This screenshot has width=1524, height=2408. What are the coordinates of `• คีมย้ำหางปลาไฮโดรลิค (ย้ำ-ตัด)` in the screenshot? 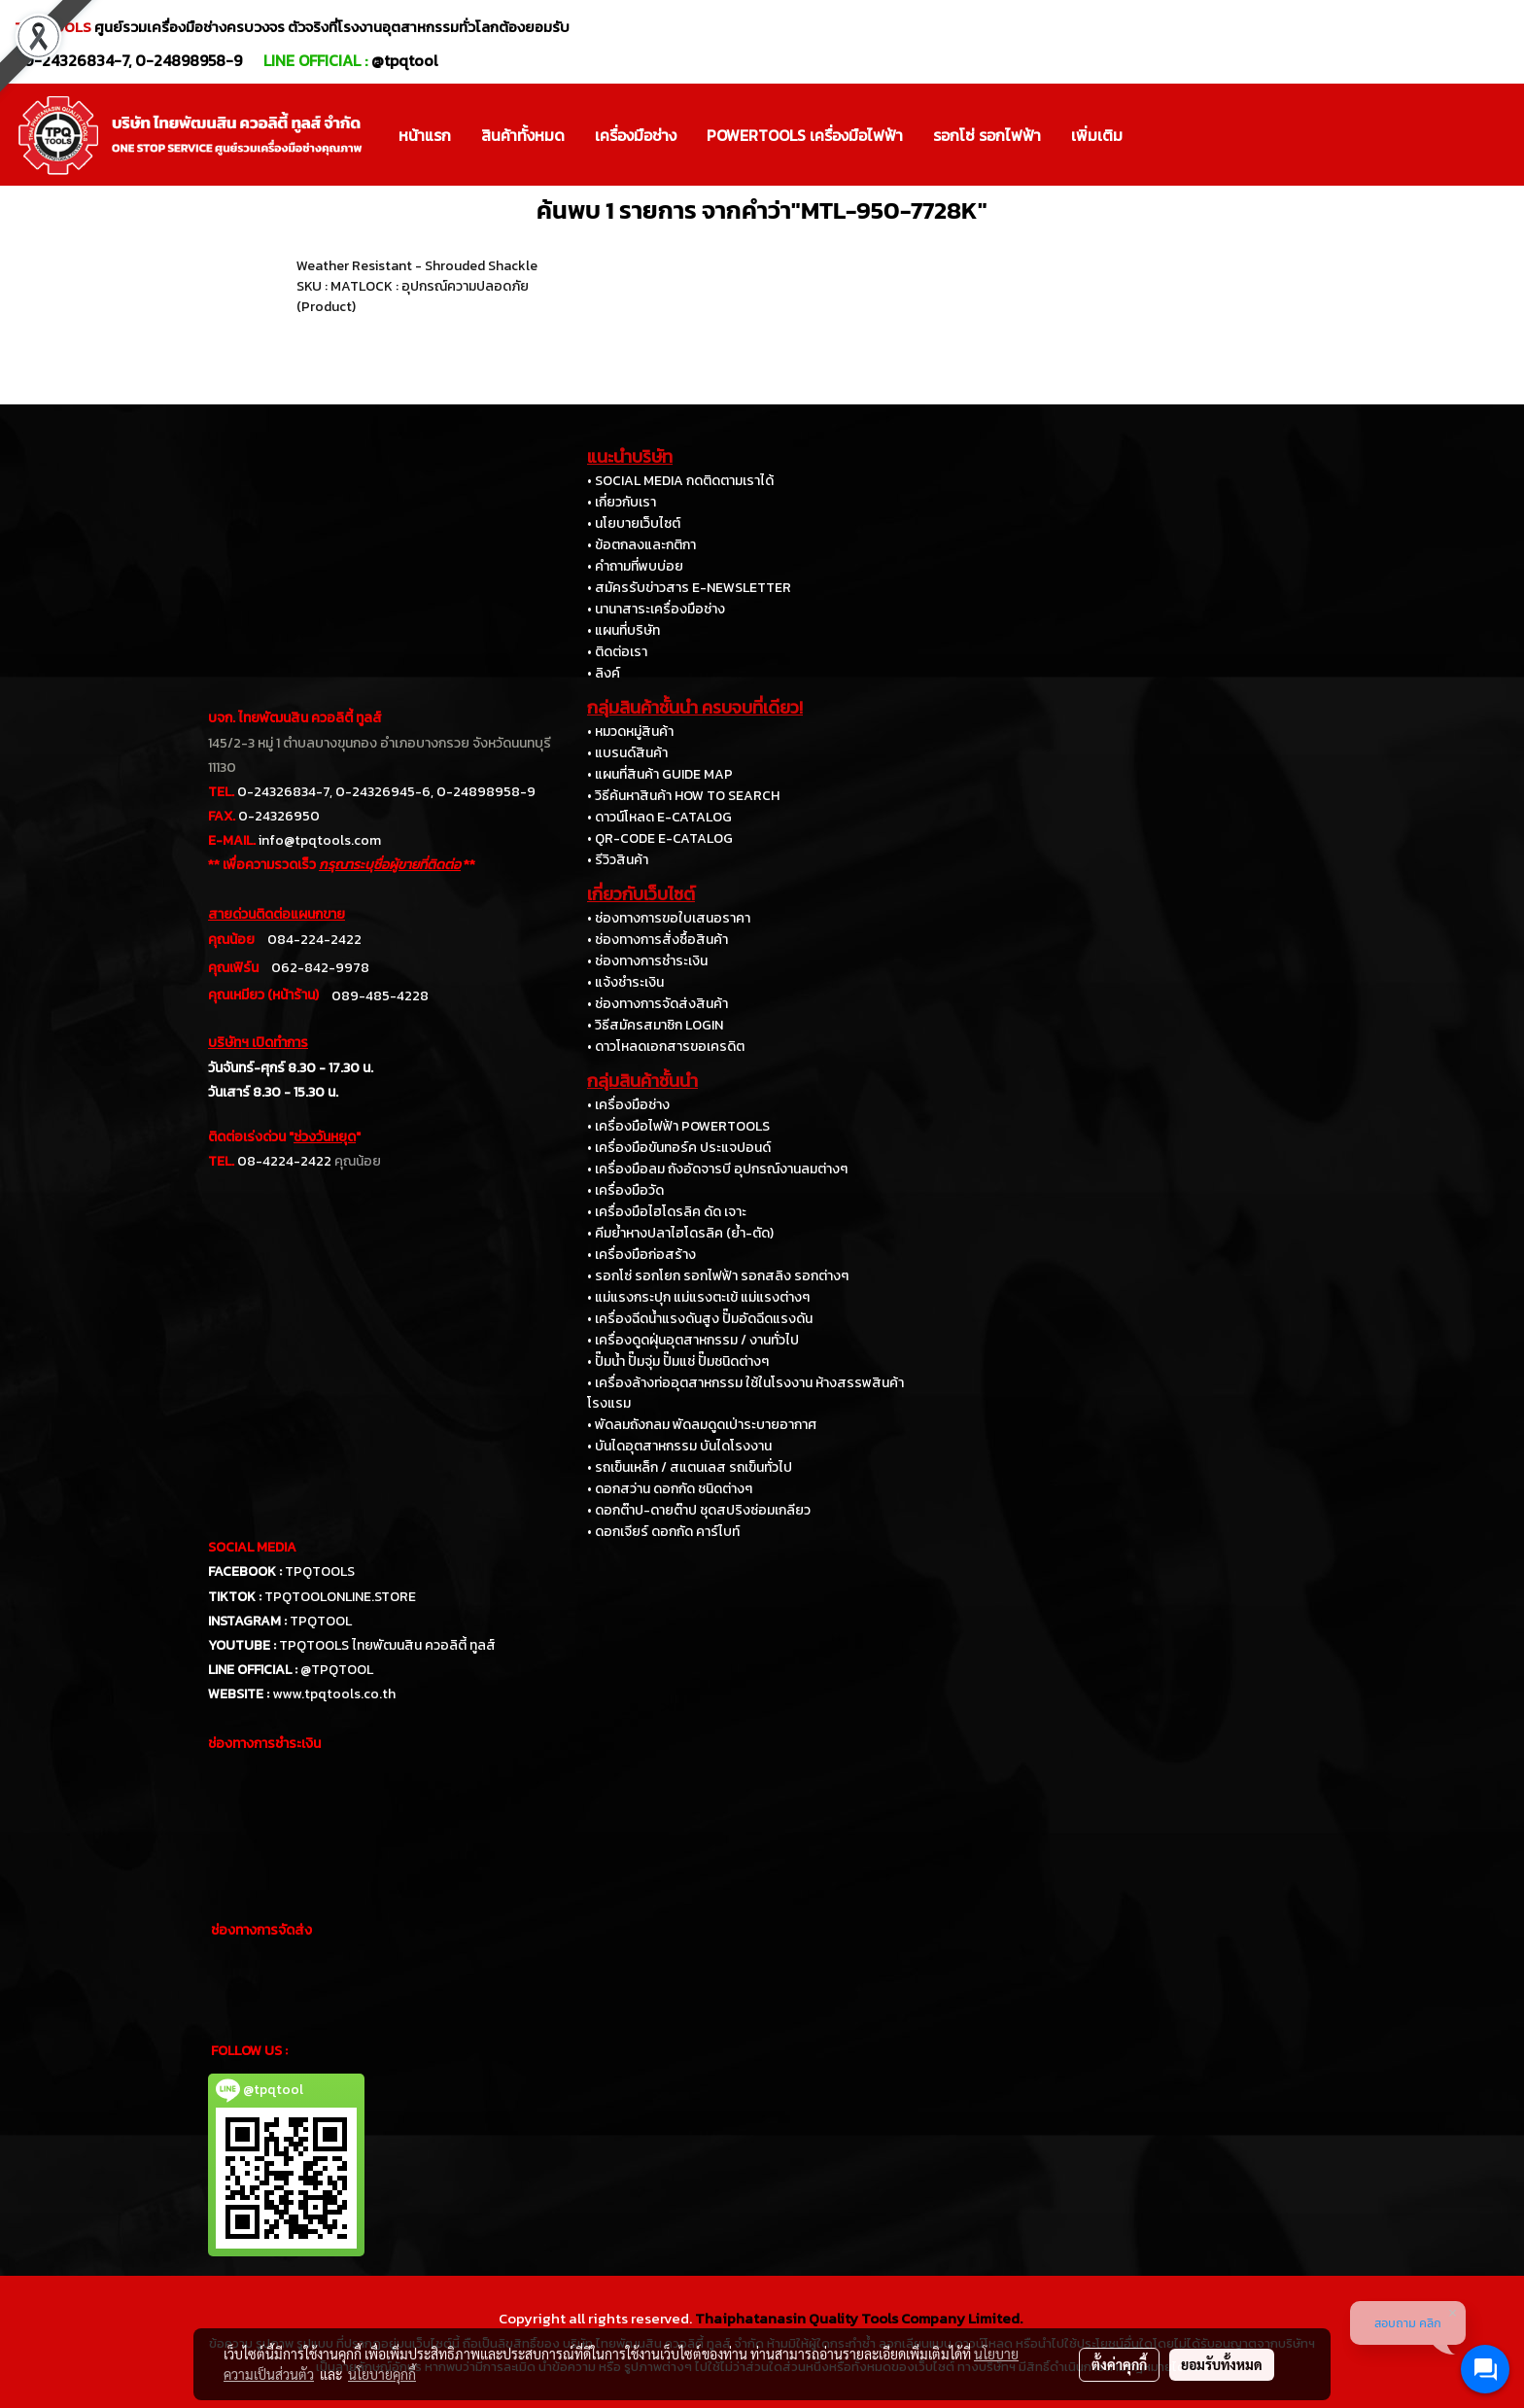 It's located at (680, 1233).